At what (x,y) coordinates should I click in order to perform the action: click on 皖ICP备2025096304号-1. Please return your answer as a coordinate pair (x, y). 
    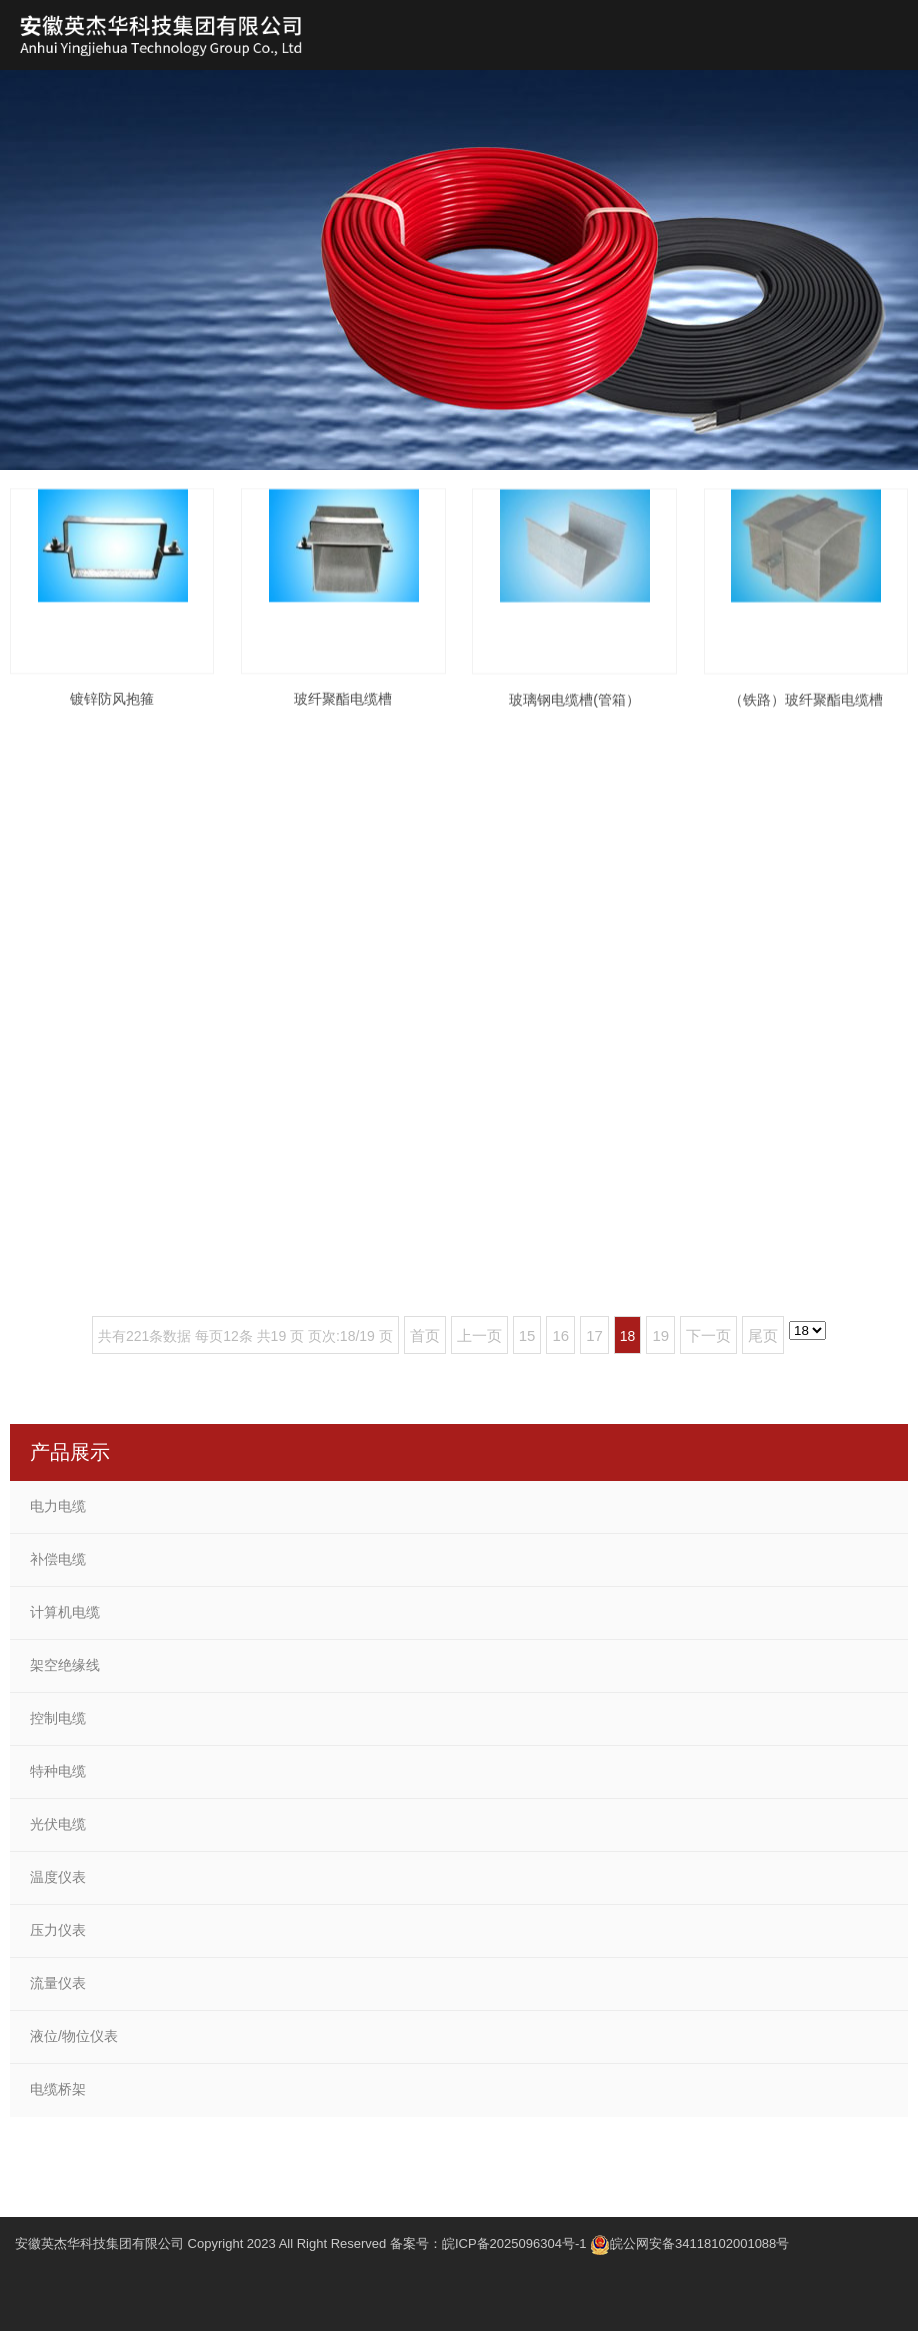
    Looking at the image, I should click on (514, 2243).